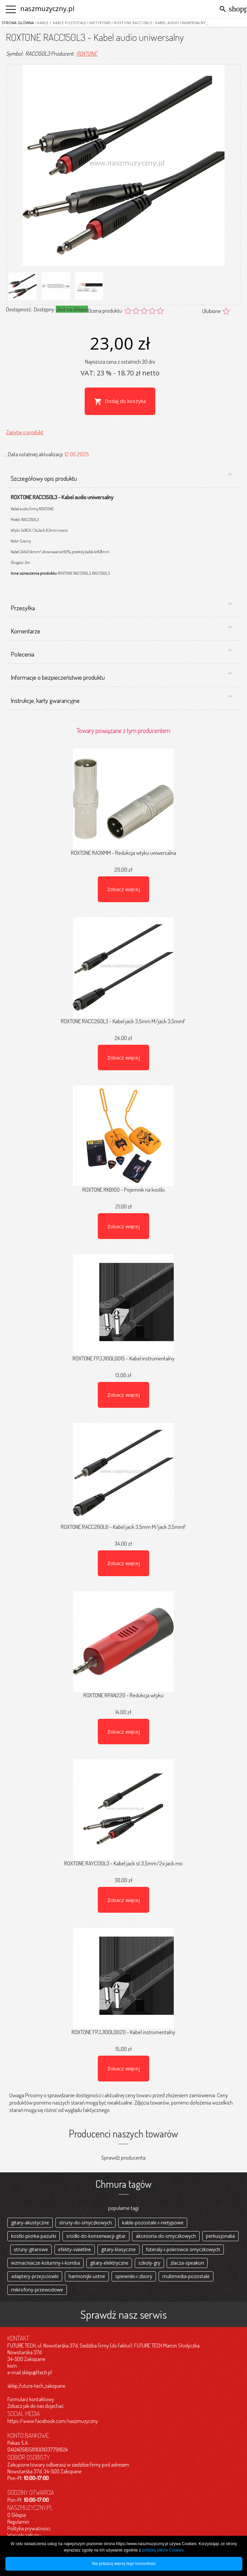 The height and width of the screenshot is (2576, 247). Describe the element at coordinates (166, 2236) in the screenshot. I see `akcesoria-do-smyczkowych` at that location.